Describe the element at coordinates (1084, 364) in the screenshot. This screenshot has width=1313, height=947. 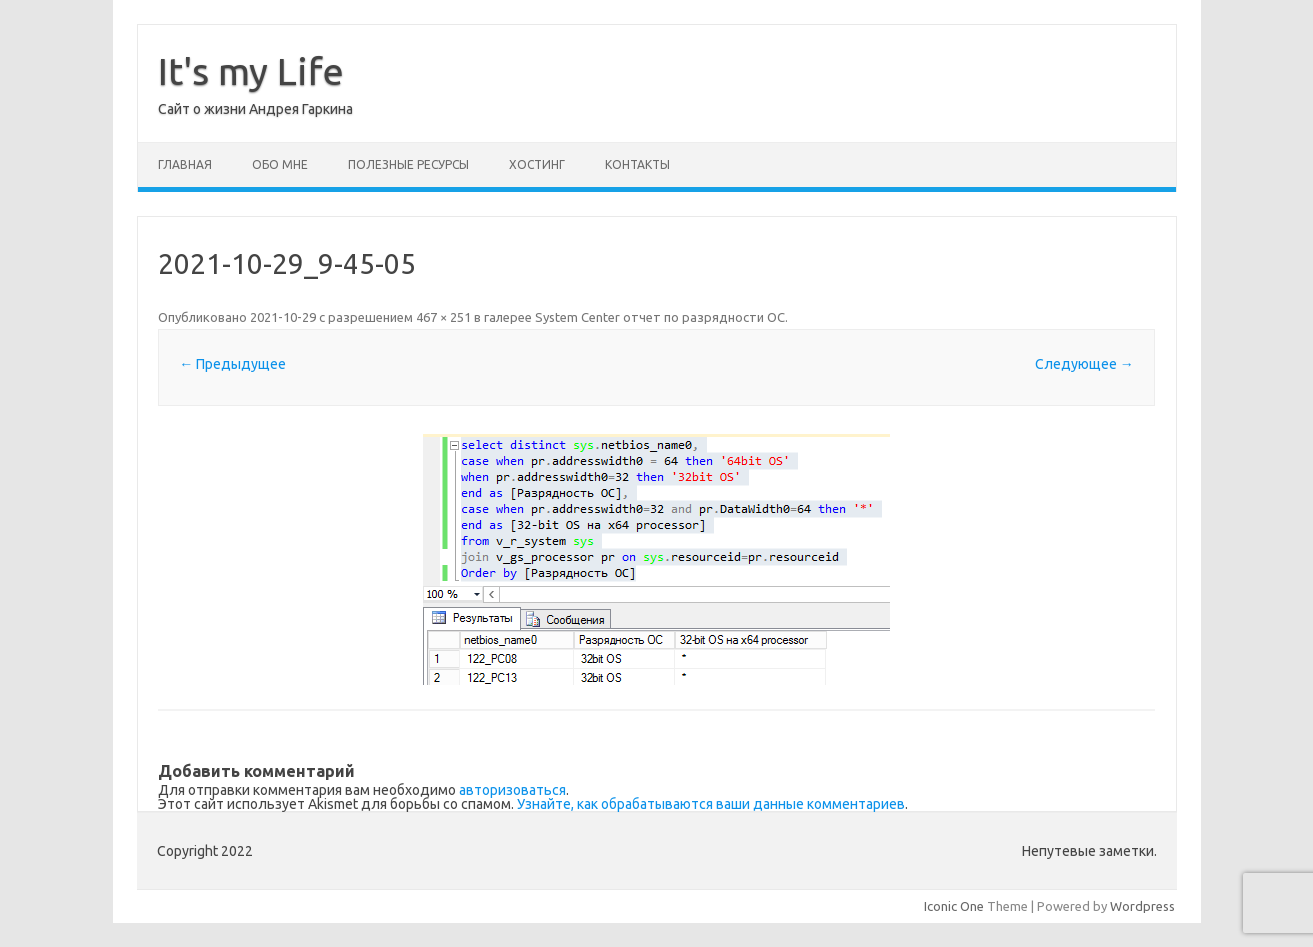
I see `Следующее →` at that location.